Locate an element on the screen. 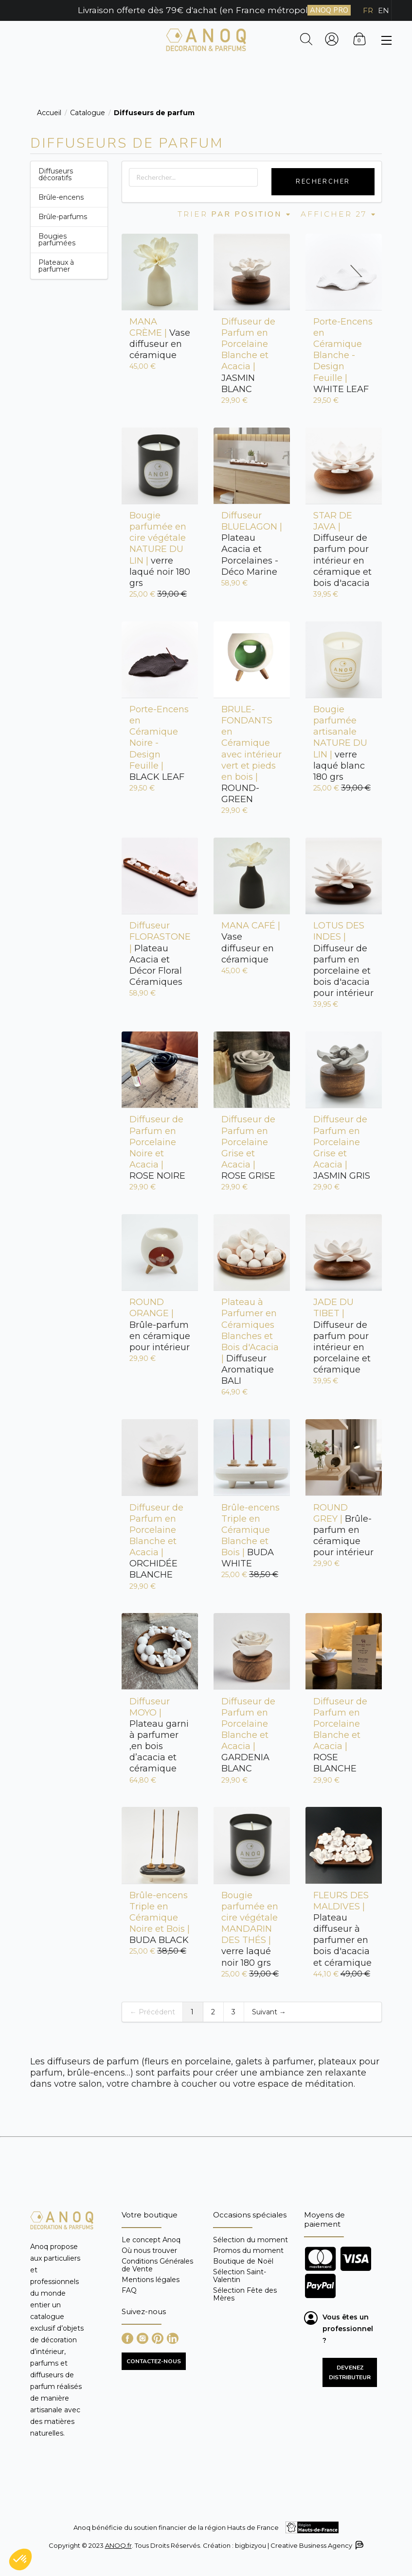 The height and width of the screenshot is (2576, 412). Brûle-parfum en céramique pour intérieur is located at coordinates (159, 1325).